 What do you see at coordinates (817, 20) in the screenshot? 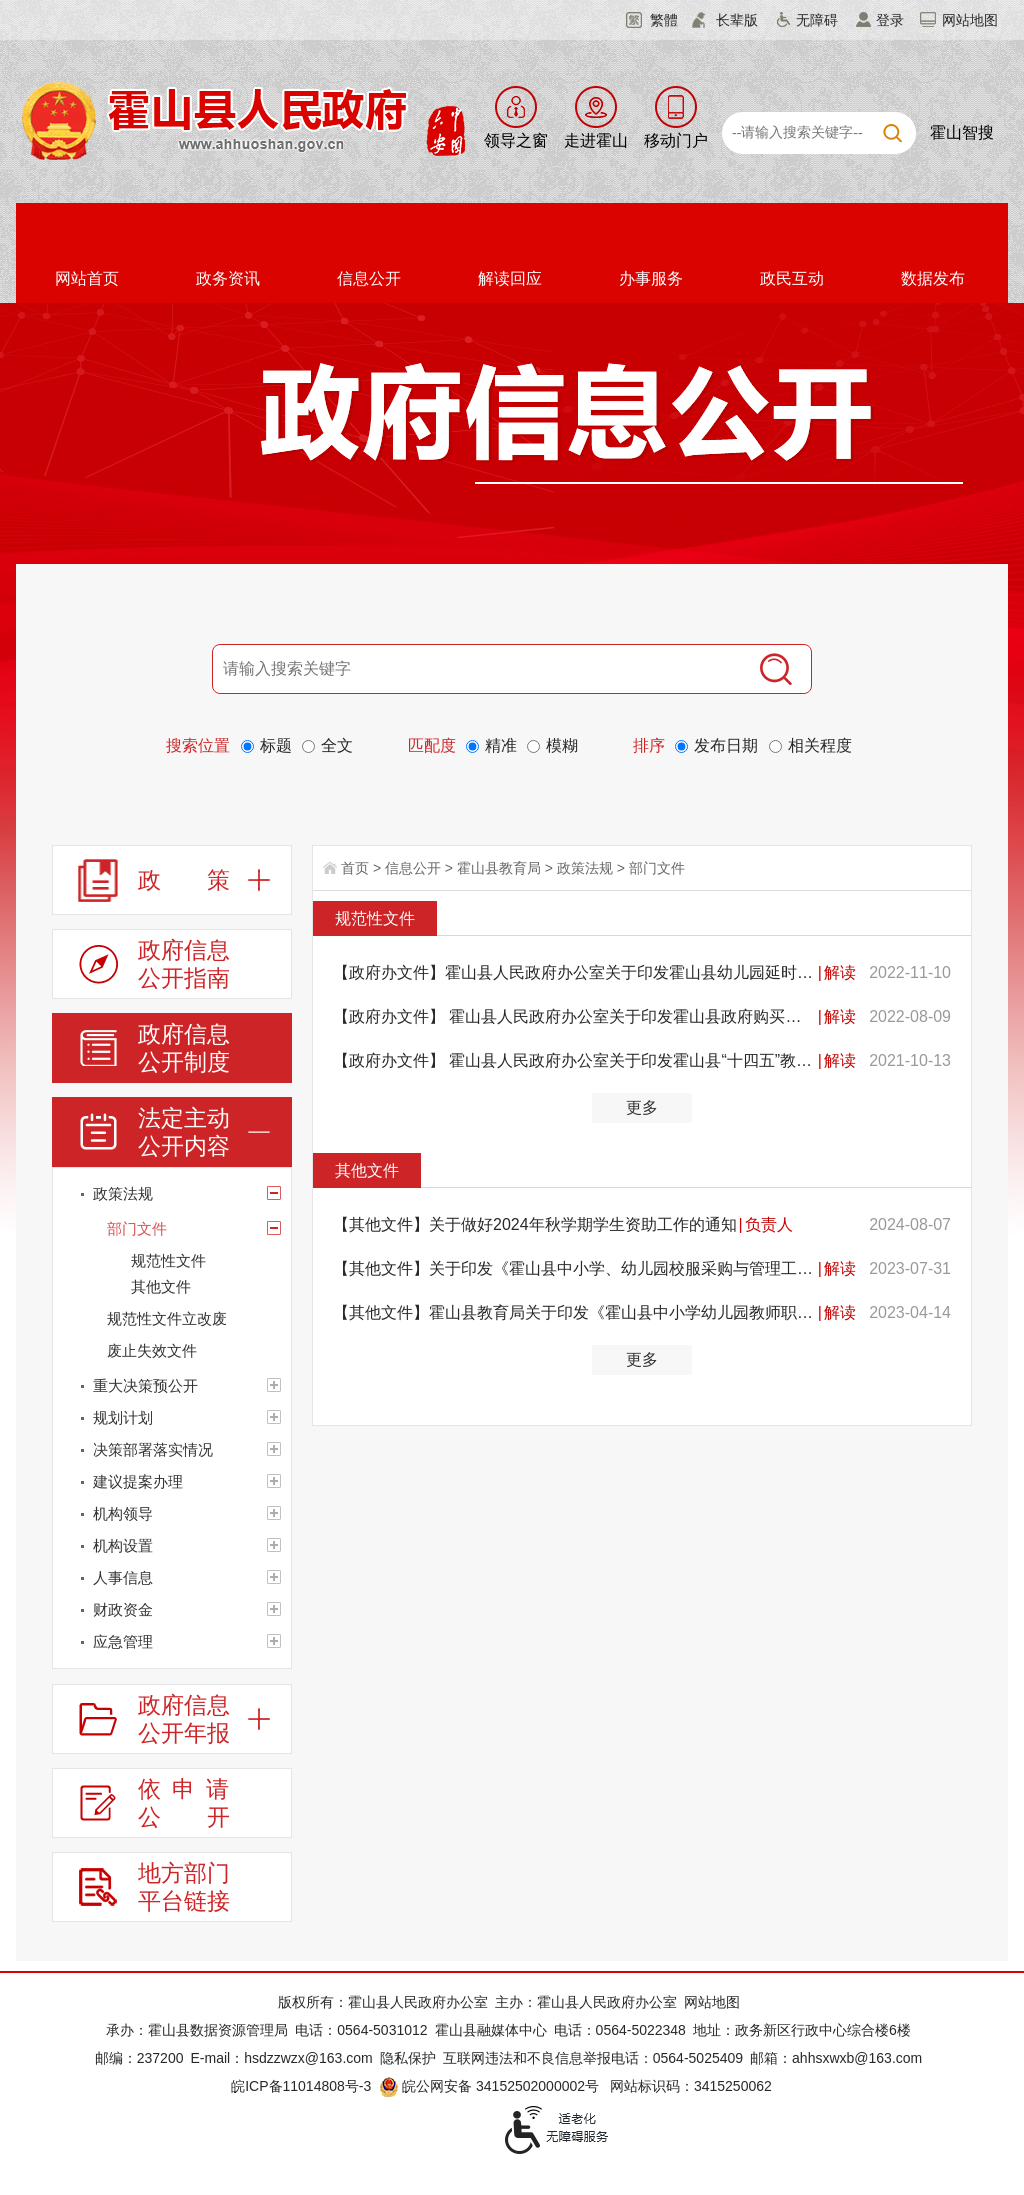
I see `无障碍` at bounding box center [817, 20].